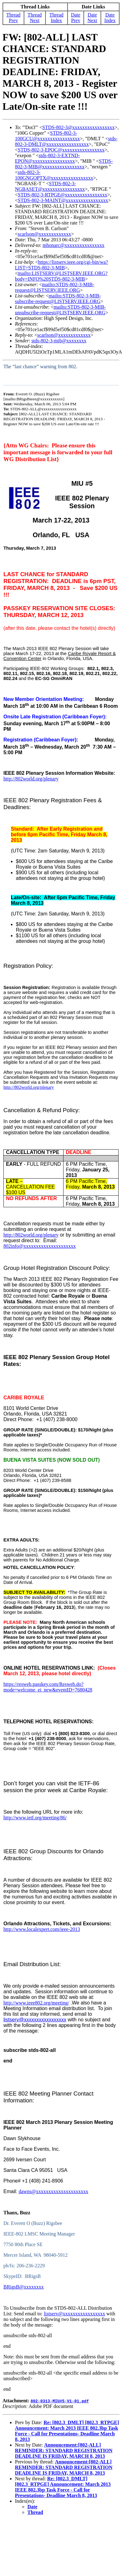  What do you see at coordinates (39, 1246) in the screenshot?
I see `802info@xxxxxxxxxxxxxxxxxxxxx` at bounding box center [39, 1246].